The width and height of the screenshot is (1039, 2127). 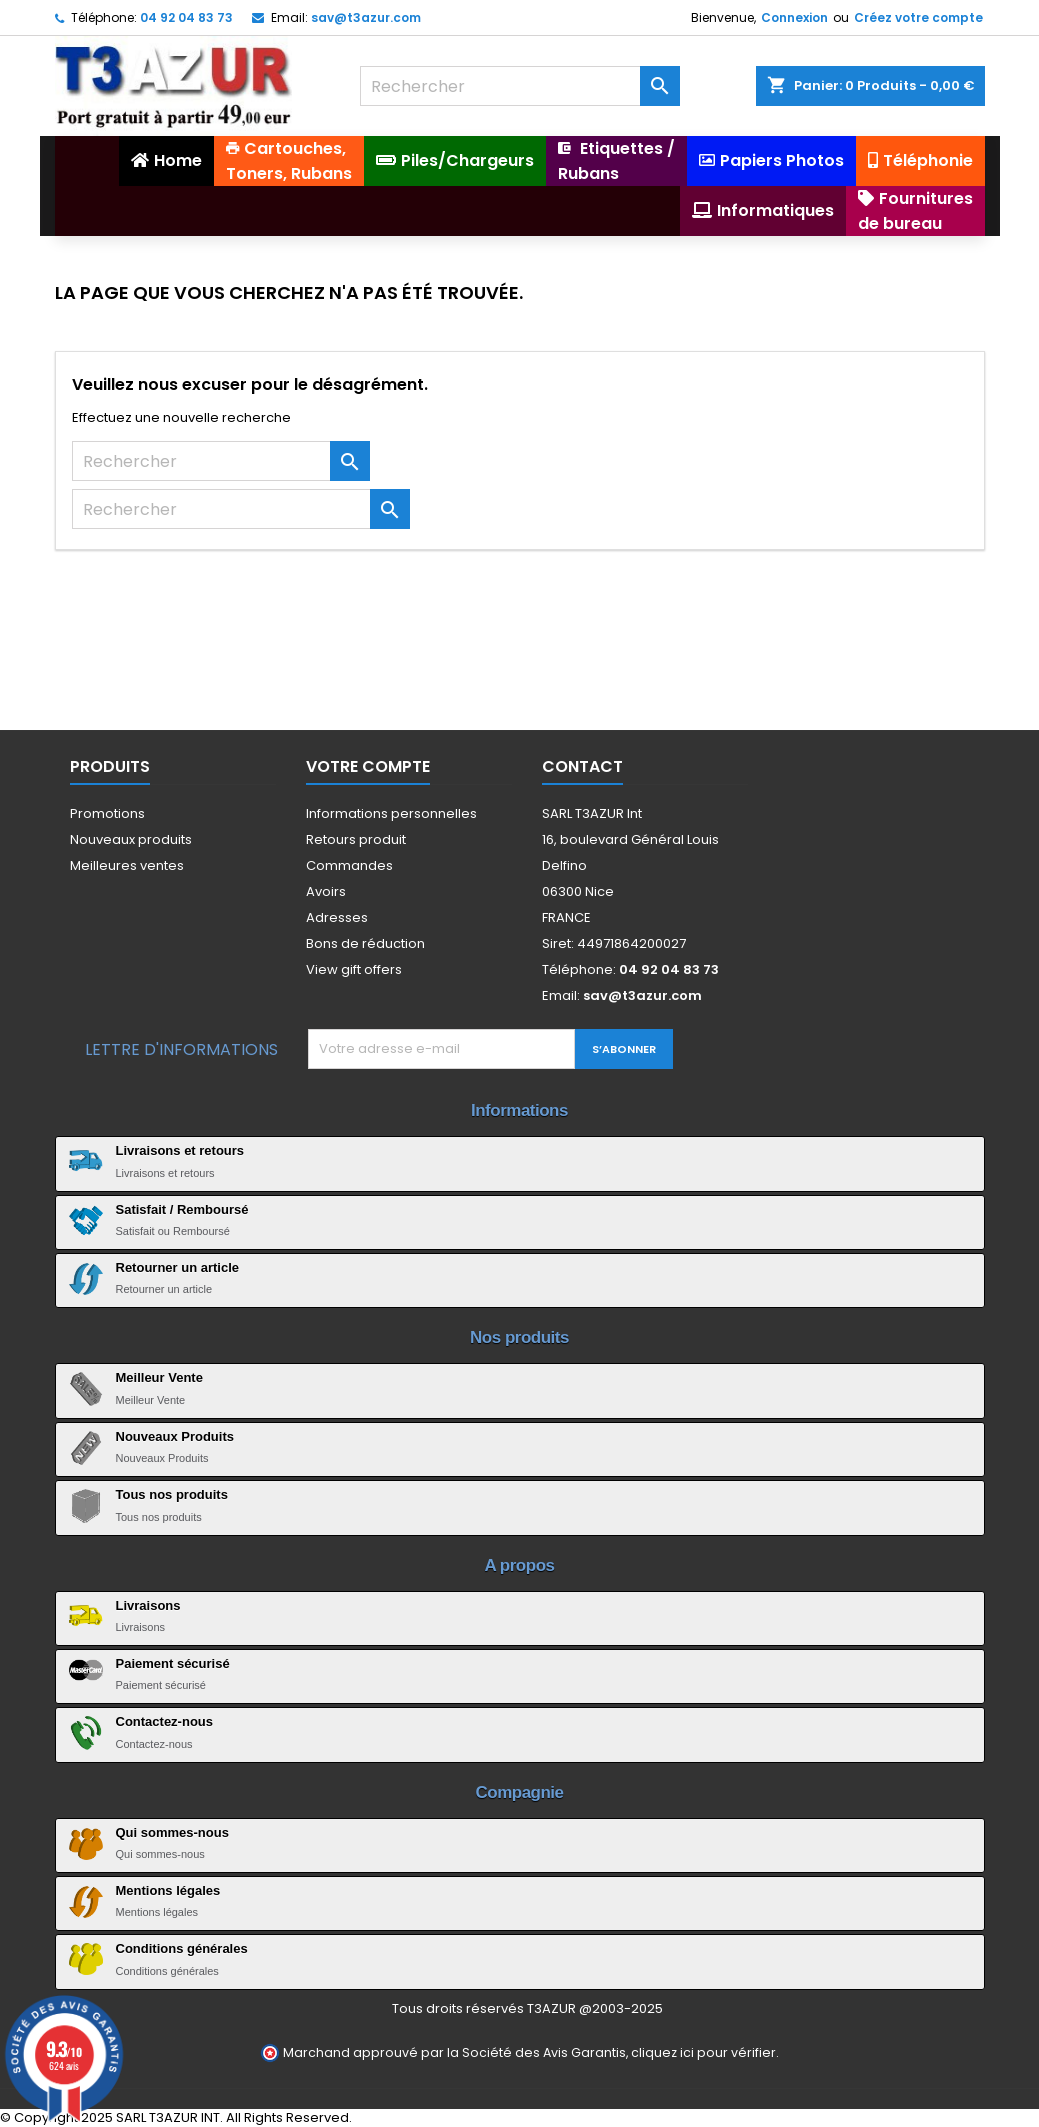 What do you see at coordinates (180, 1150) in the screenshot?
I see `Livraisons et retours` at bounding box center [180, 1150].